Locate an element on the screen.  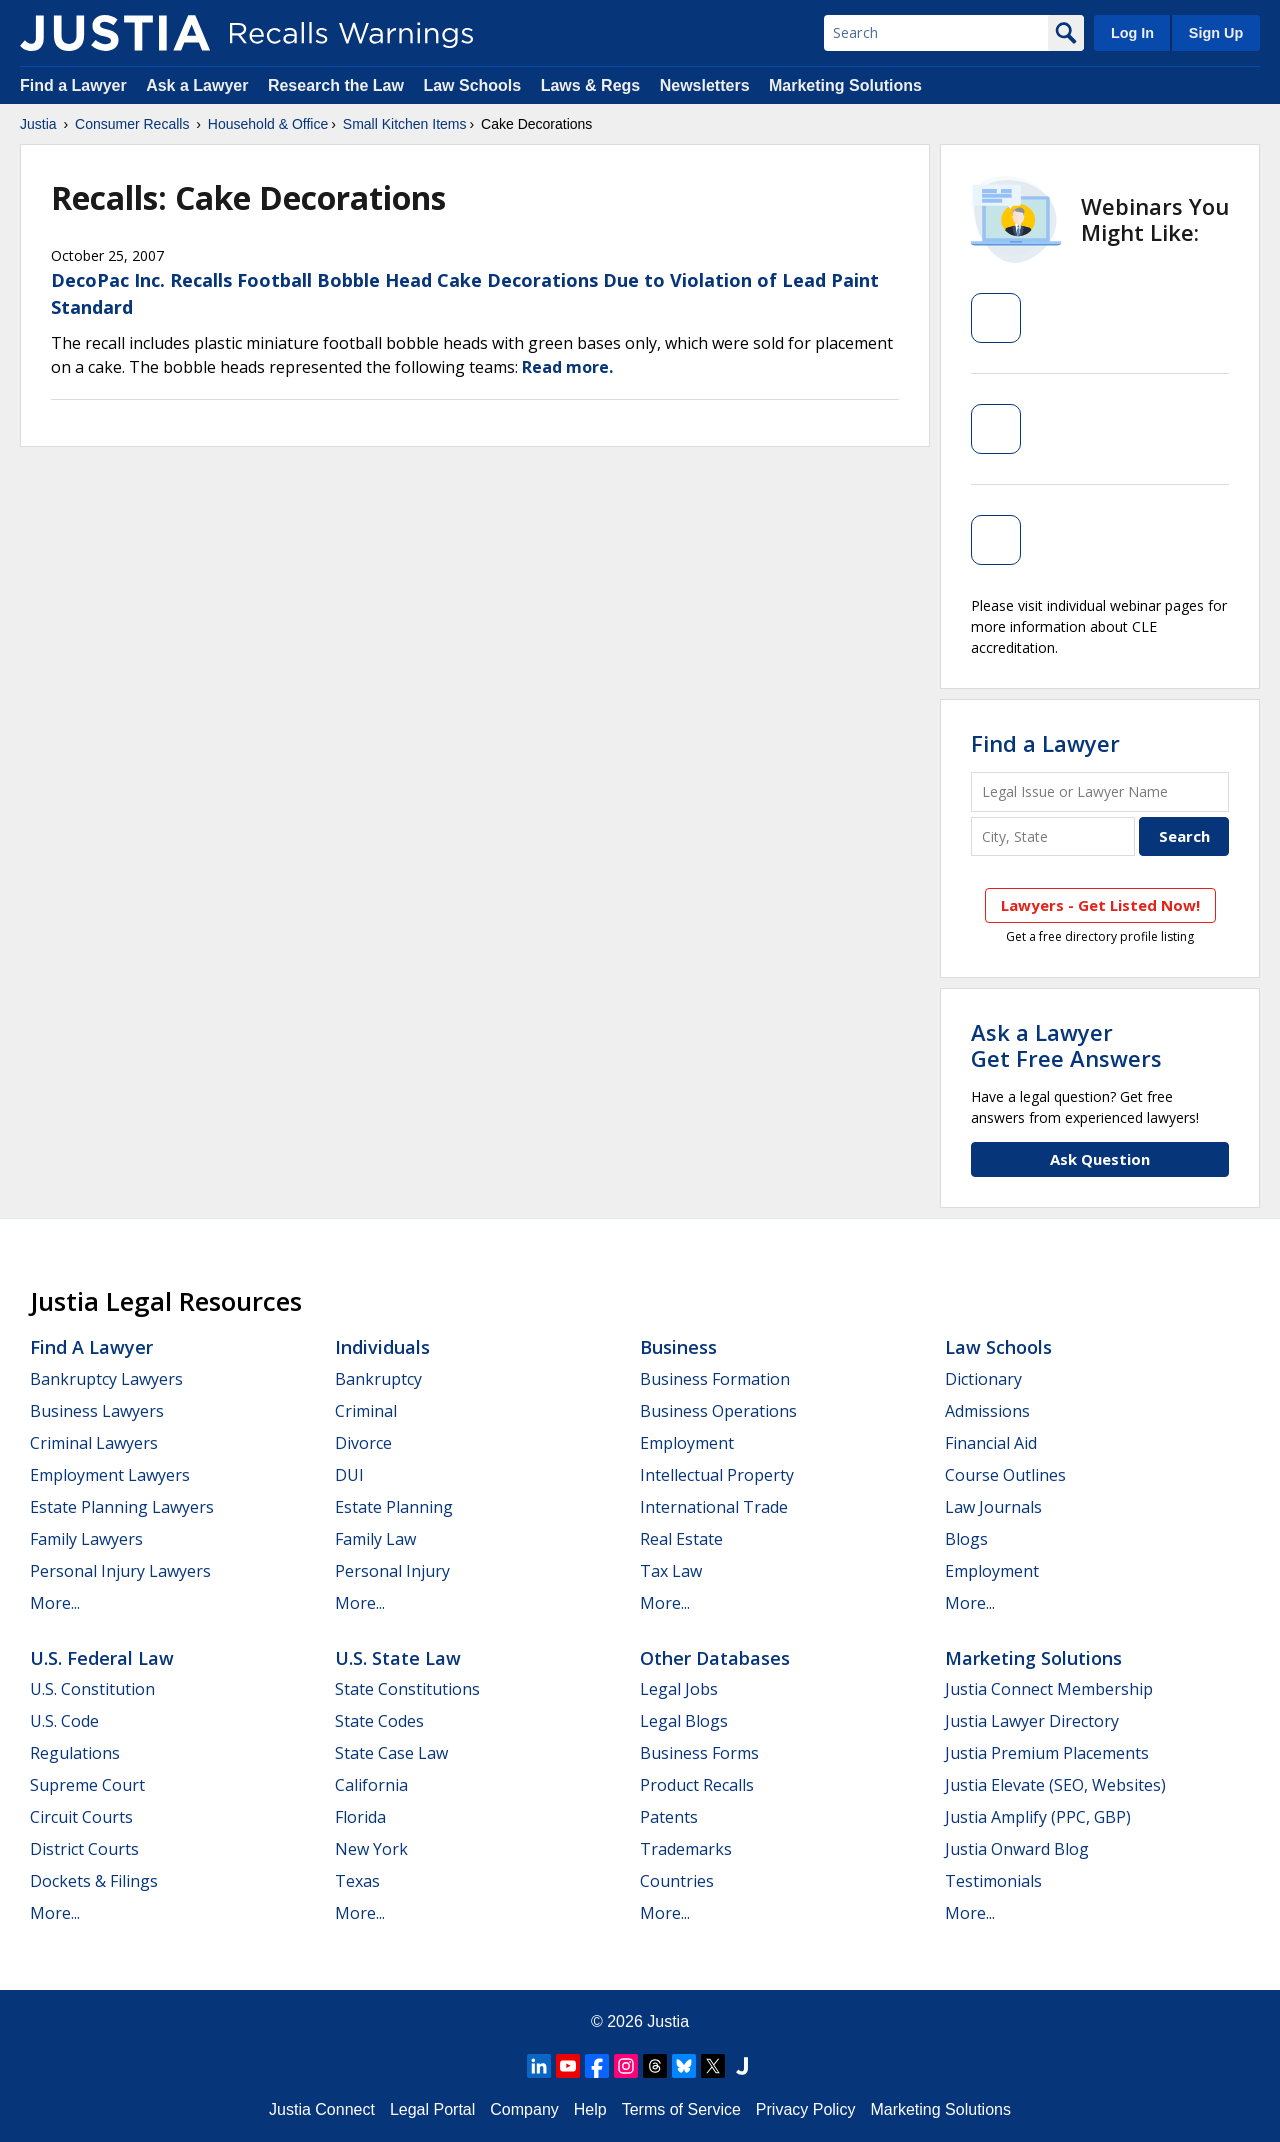
Newsletters is located at coordinates (705, 85).